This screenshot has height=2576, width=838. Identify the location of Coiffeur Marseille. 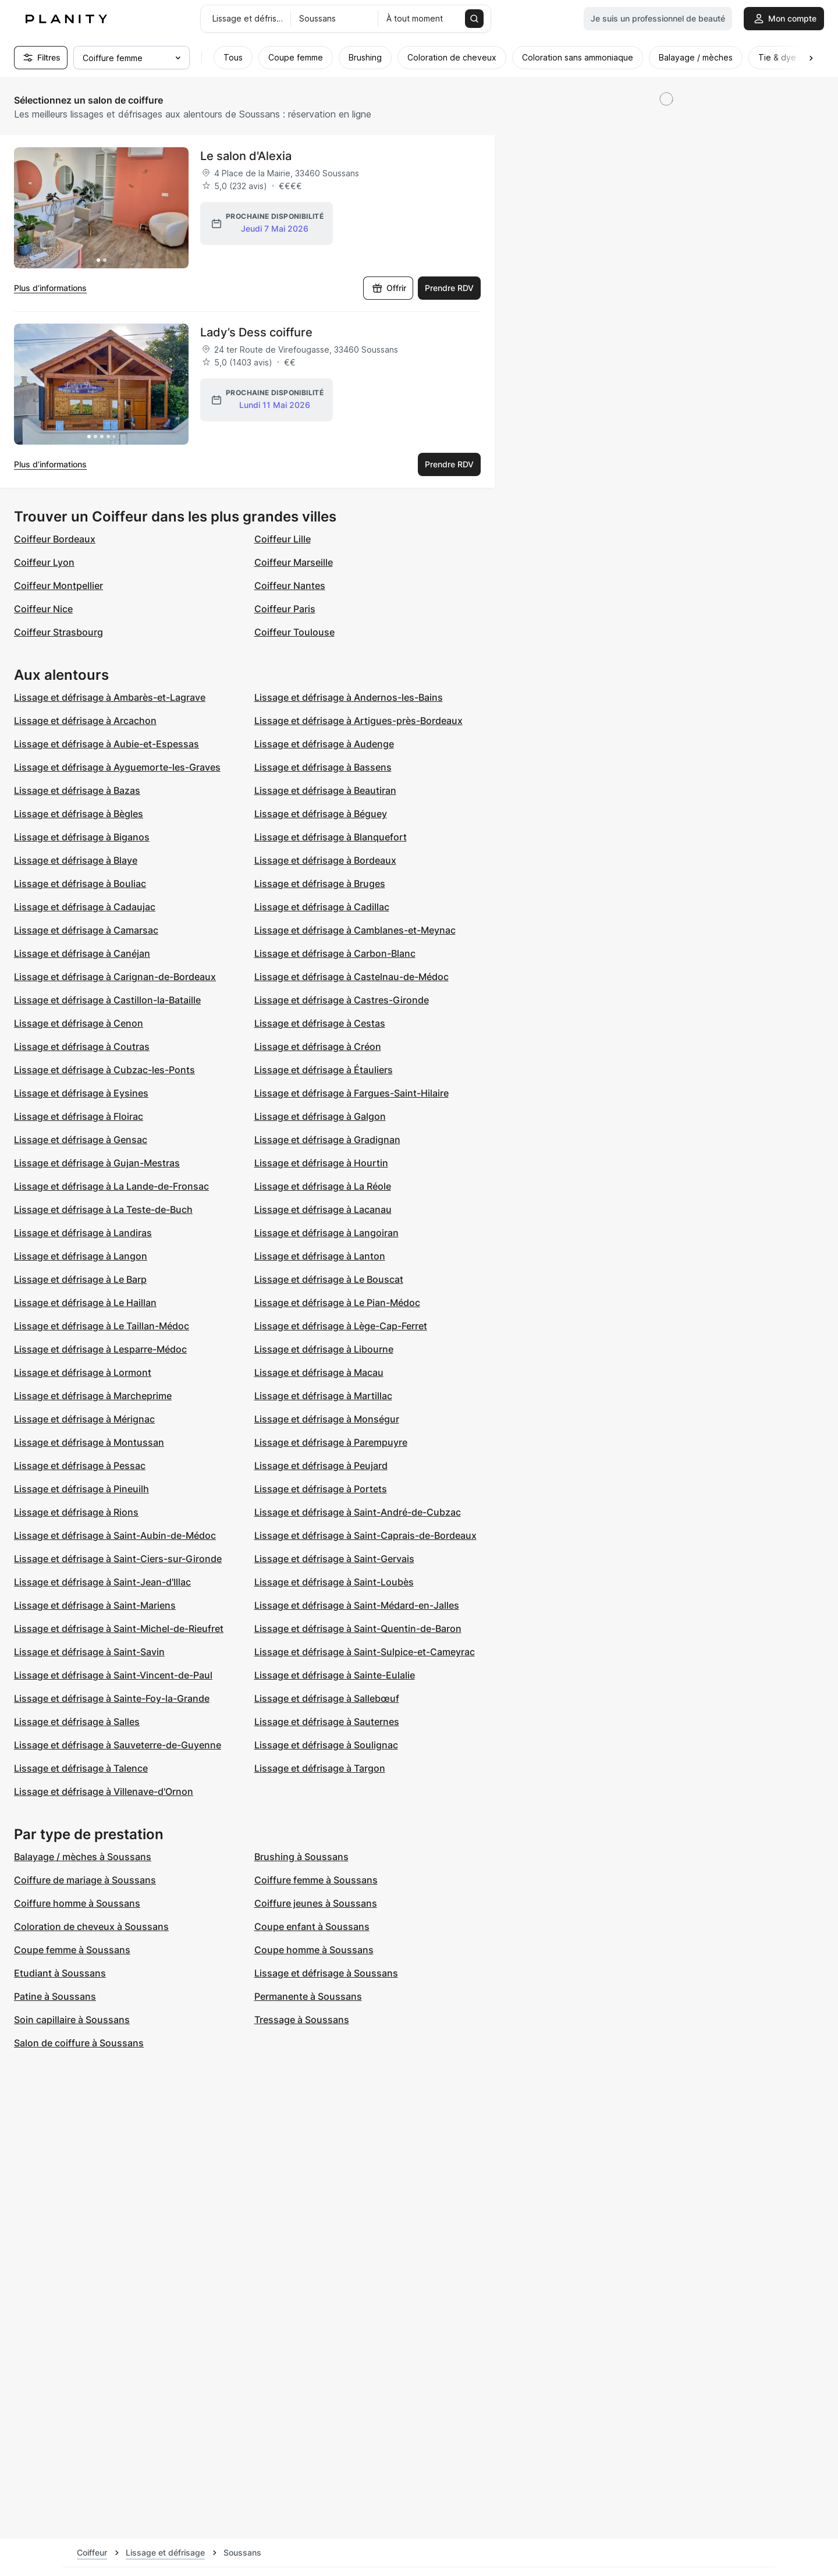
(293, 562).